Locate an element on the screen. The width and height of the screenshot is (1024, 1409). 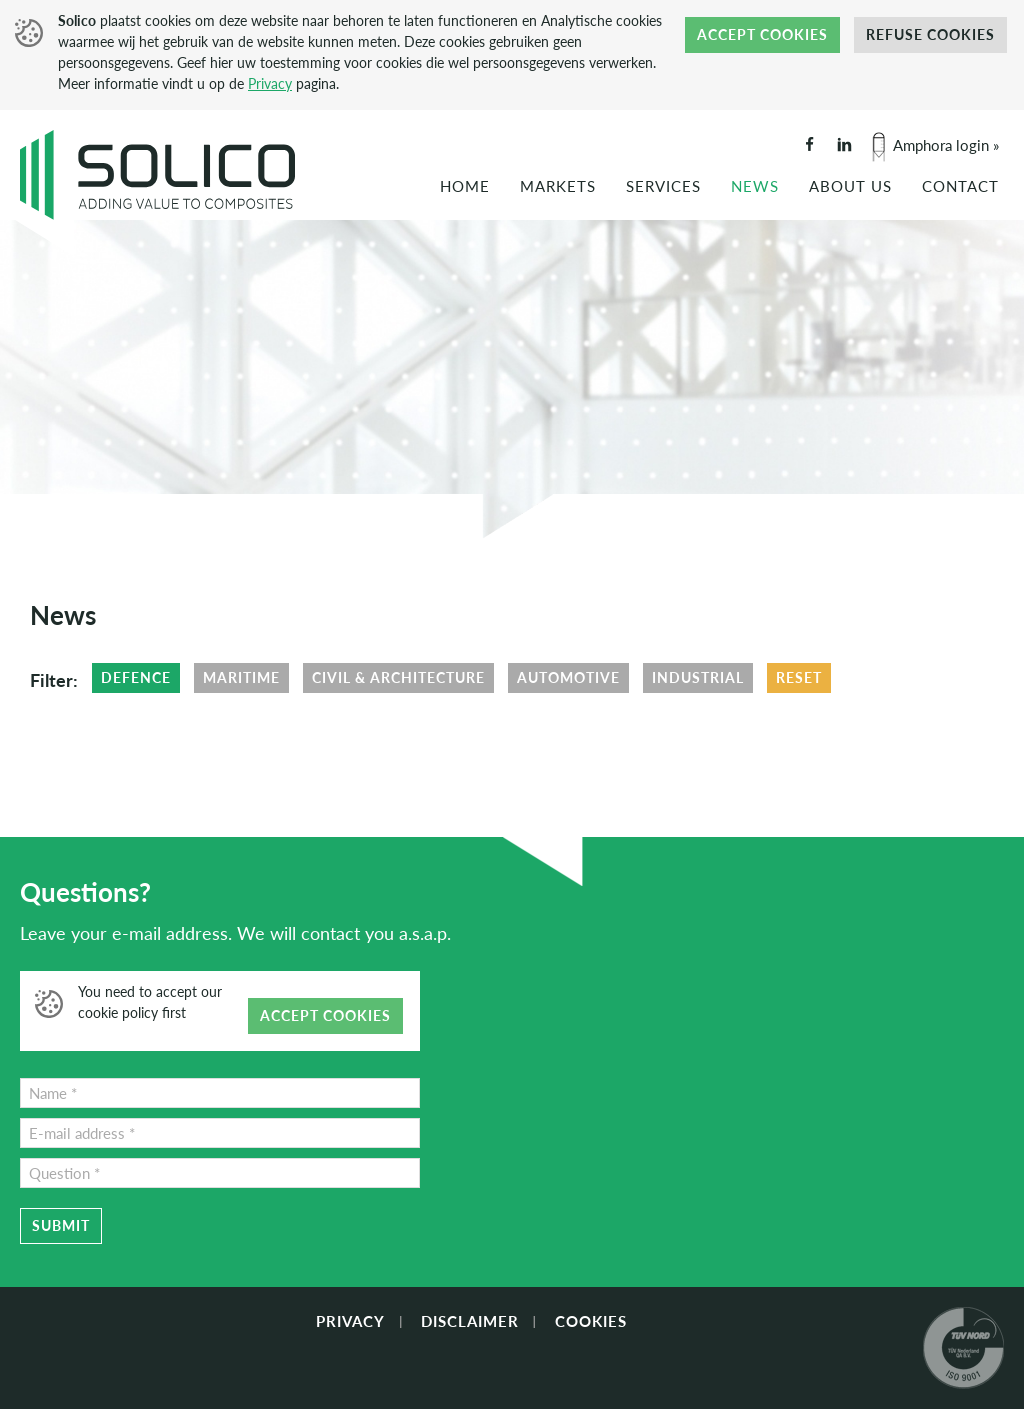
Cookies is located at coordinates (591, 1321).